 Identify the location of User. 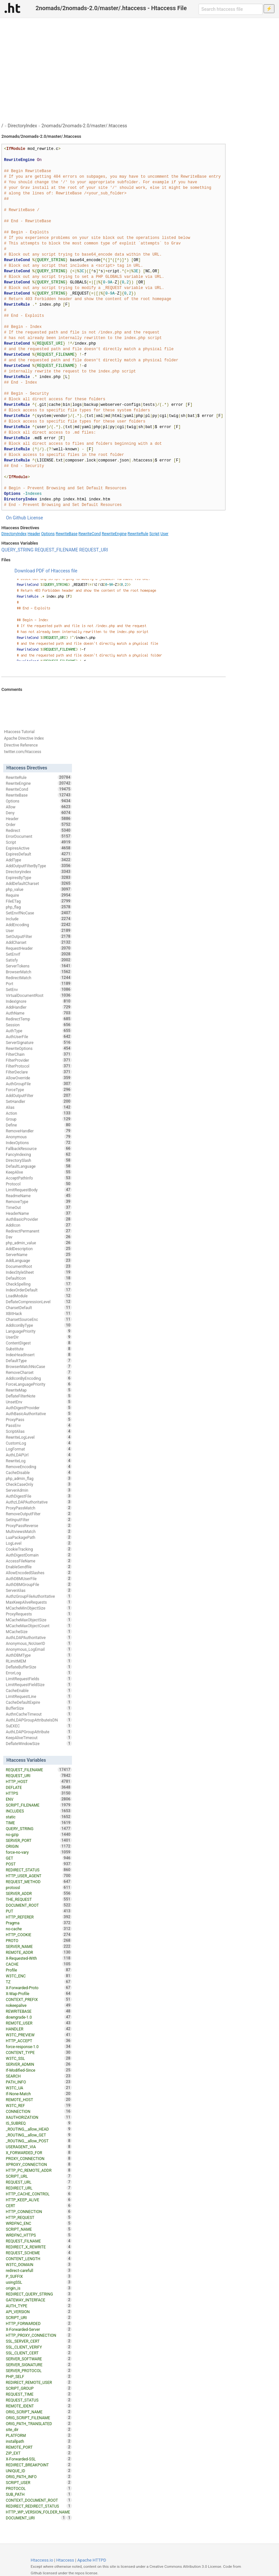
(164, 533).